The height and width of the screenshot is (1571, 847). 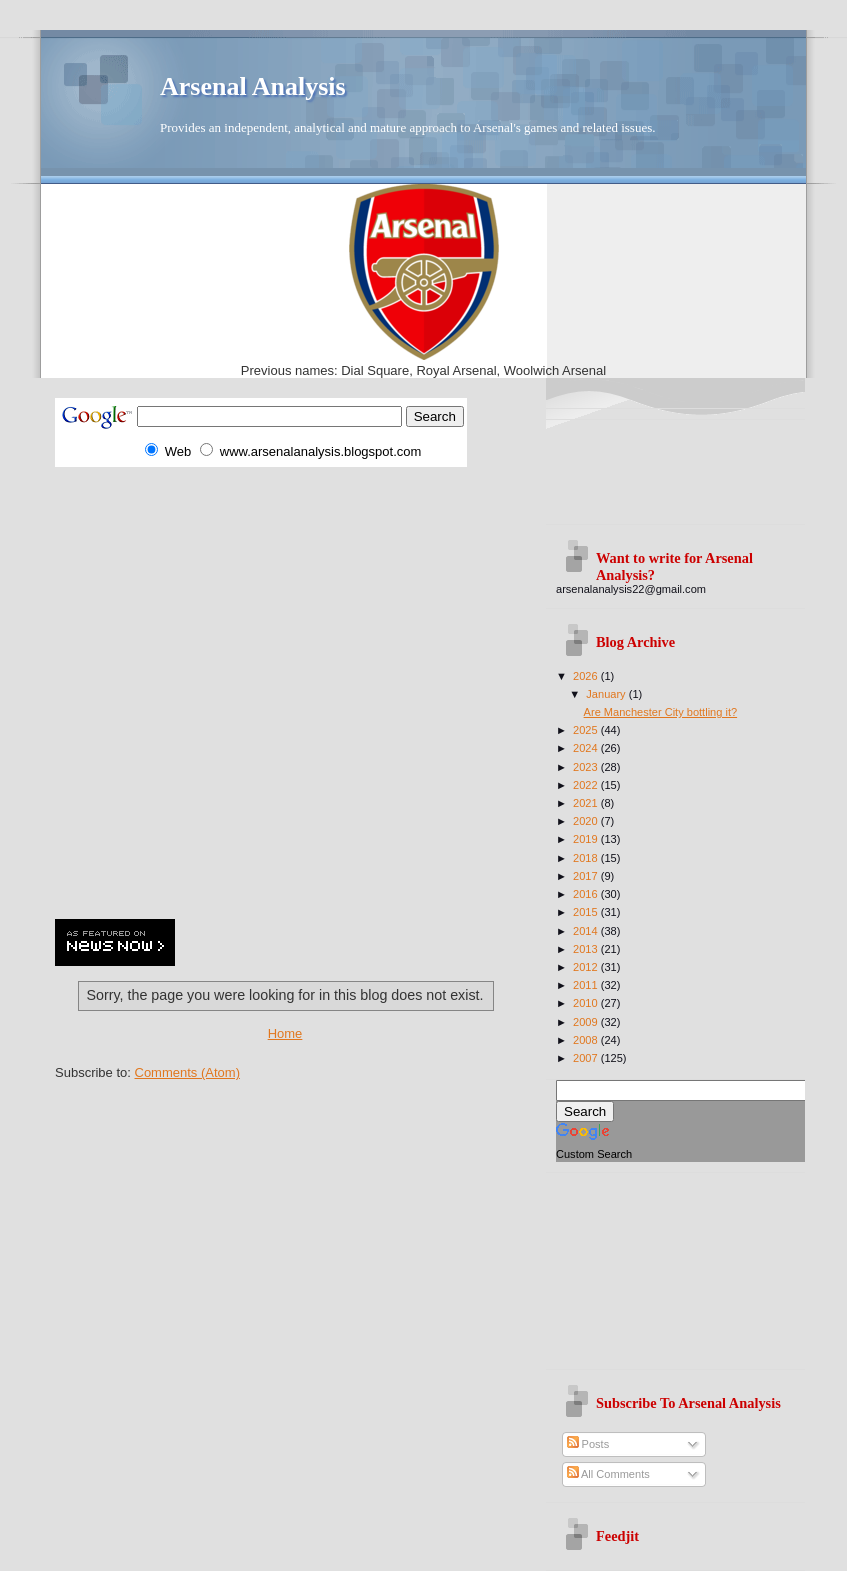 What do you see at coordinates (608, 1474) in the screenshot?
I see `All Comments` at bounding box center [608, 1474].